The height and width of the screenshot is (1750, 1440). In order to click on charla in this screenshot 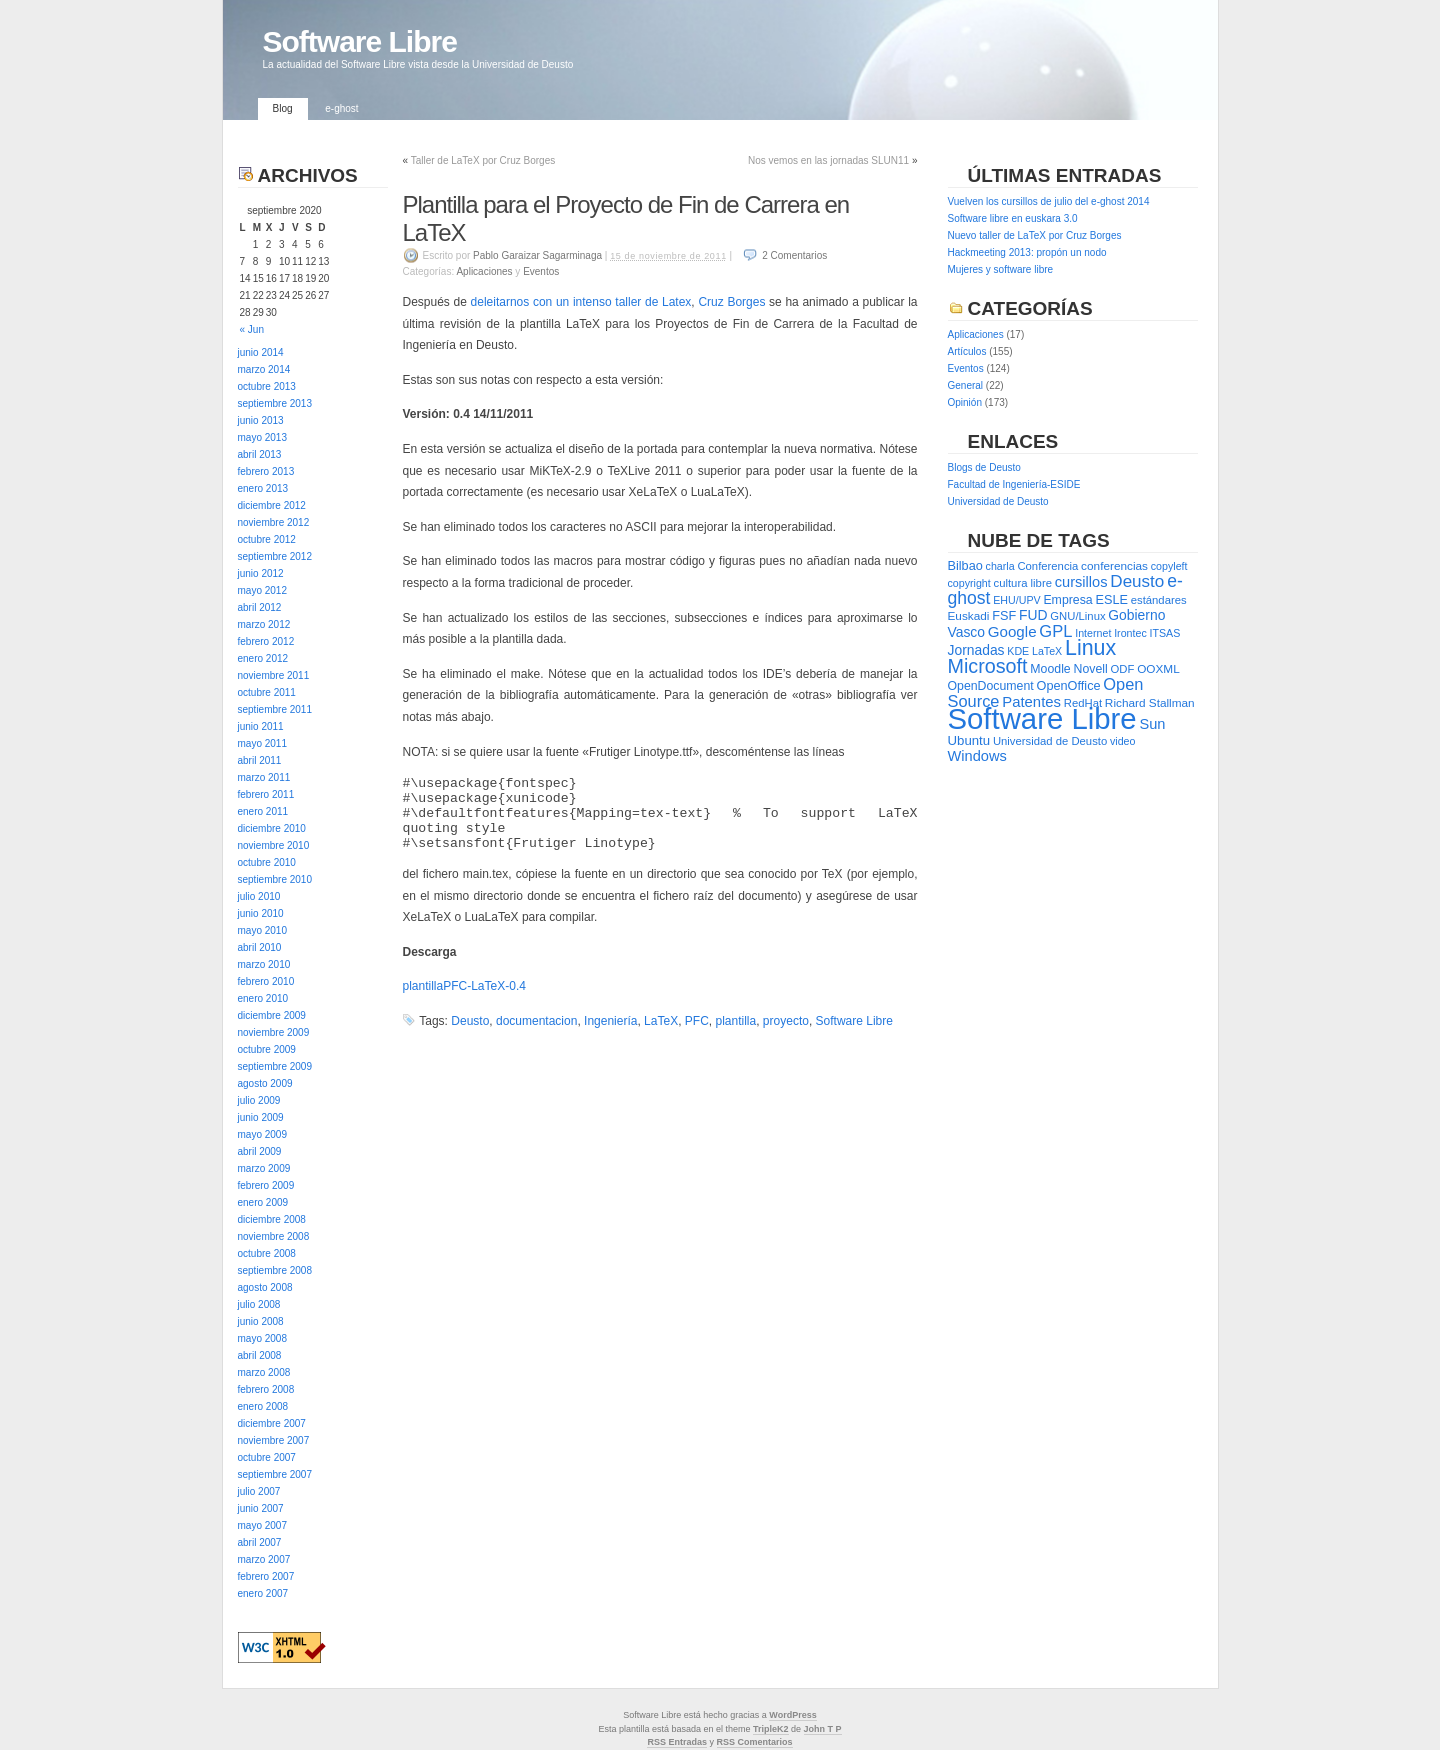, I will do `click(1000, 566)`.